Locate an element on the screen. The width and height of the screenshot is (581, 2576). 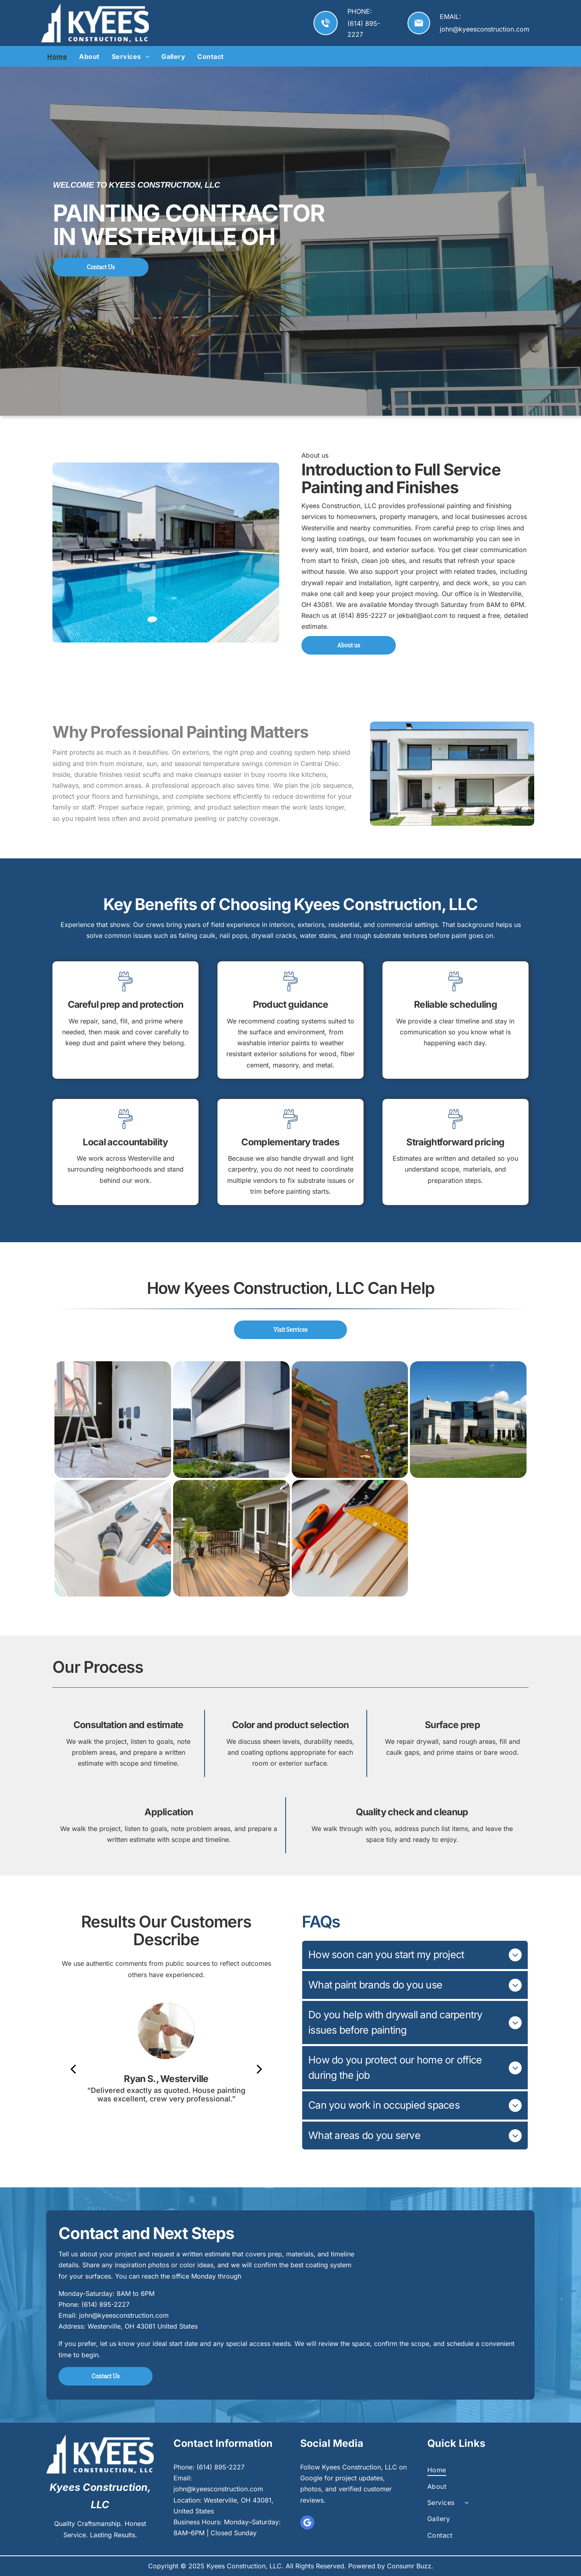
[menuitem] is located at coordinates (57, 56).